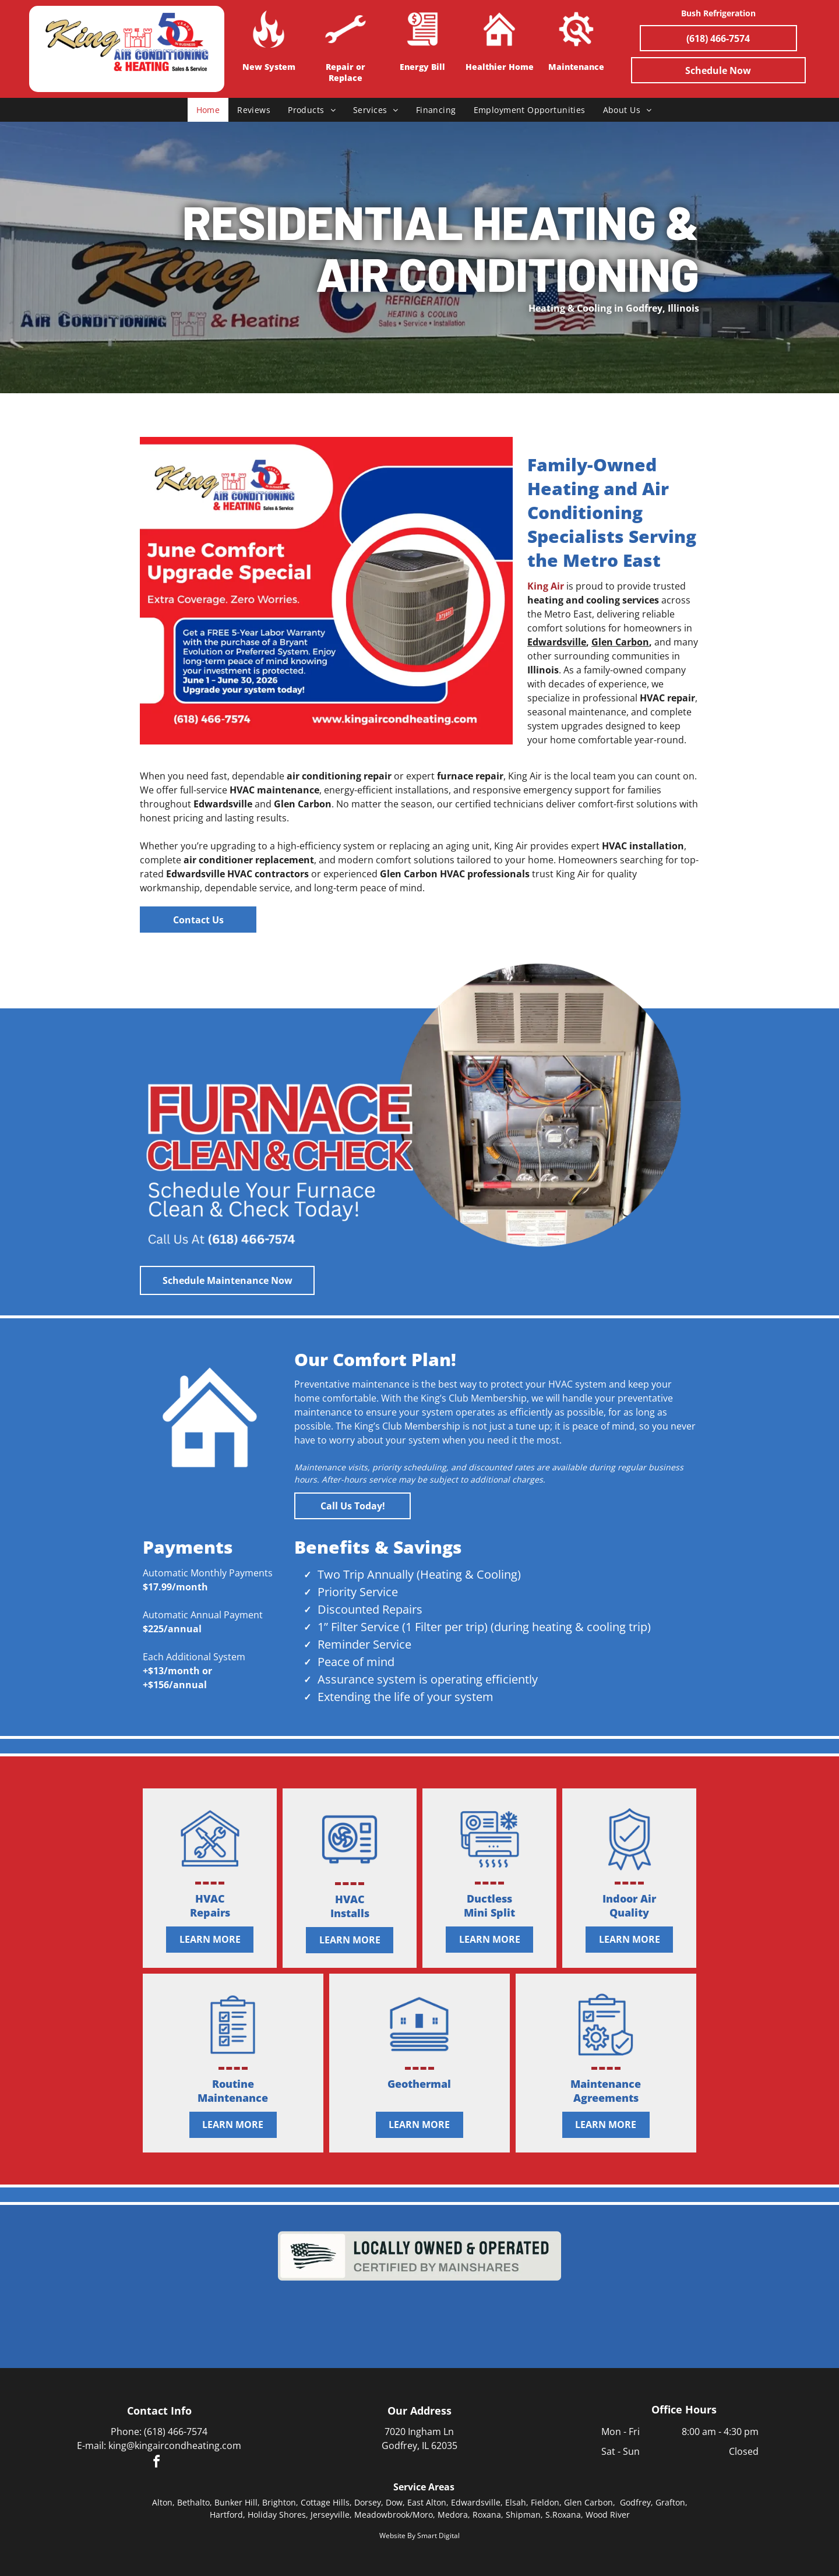 This screenshot has height=2576, width=839. What do you see at coordinates (96, 2327) in the screenshot?
I see `[Bryant logo in red and white with a curved swoosh outline]` at bounding box center [96, 2327].